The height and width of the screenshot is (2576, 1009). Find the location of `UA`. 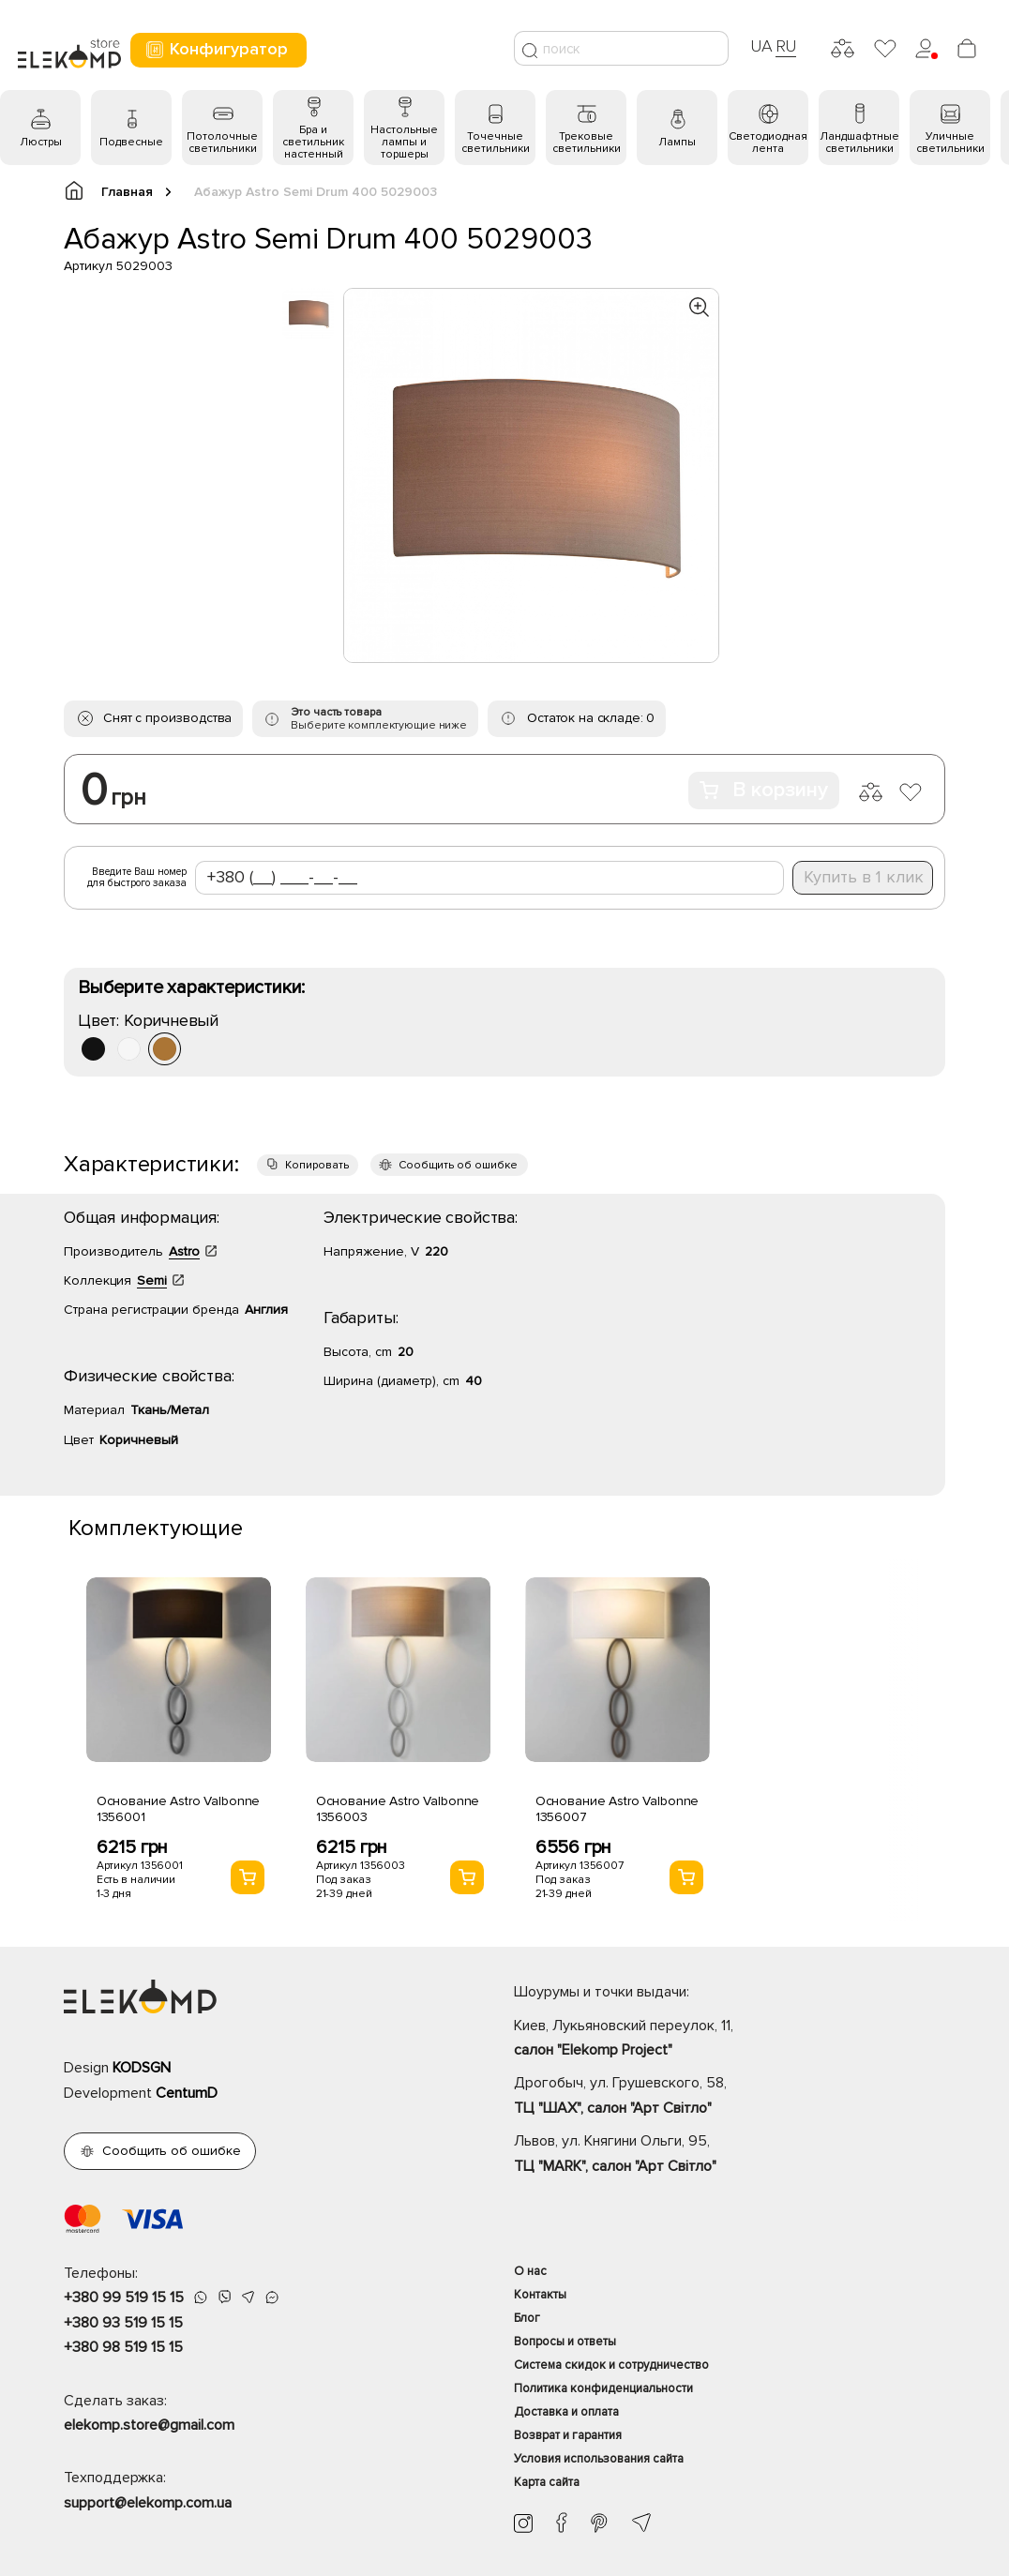

UA is located at coordinates (761, 46).